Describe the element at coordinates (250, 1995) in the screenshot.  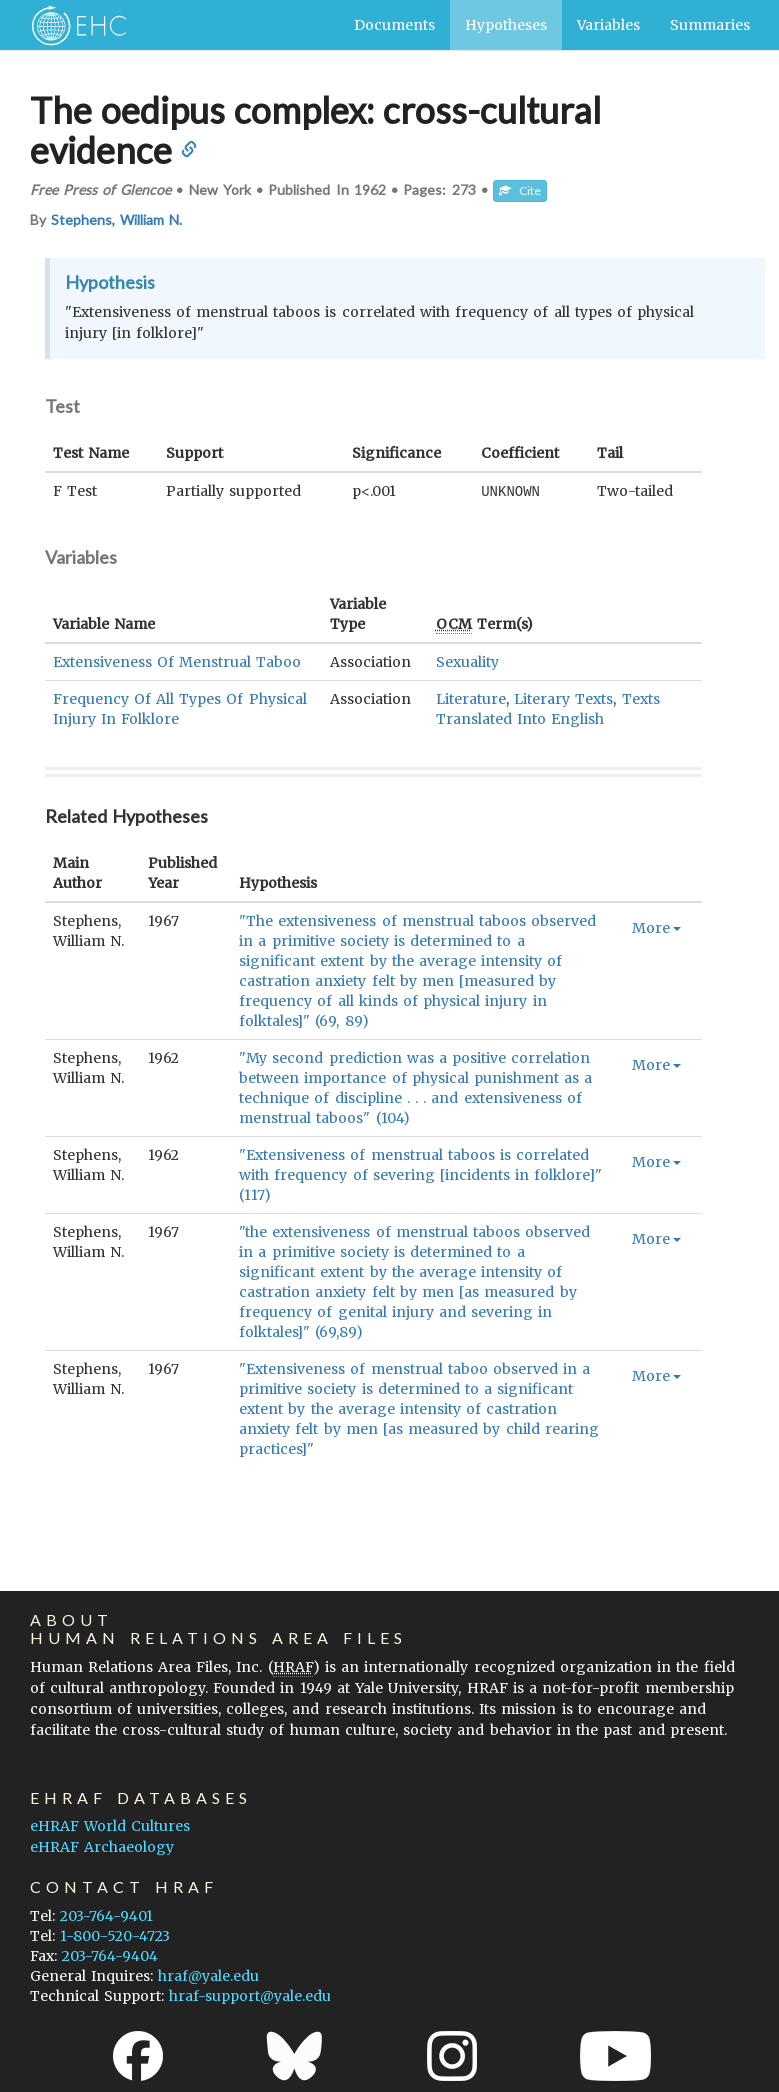
I see `hraf-support@yale.edu` at that location.